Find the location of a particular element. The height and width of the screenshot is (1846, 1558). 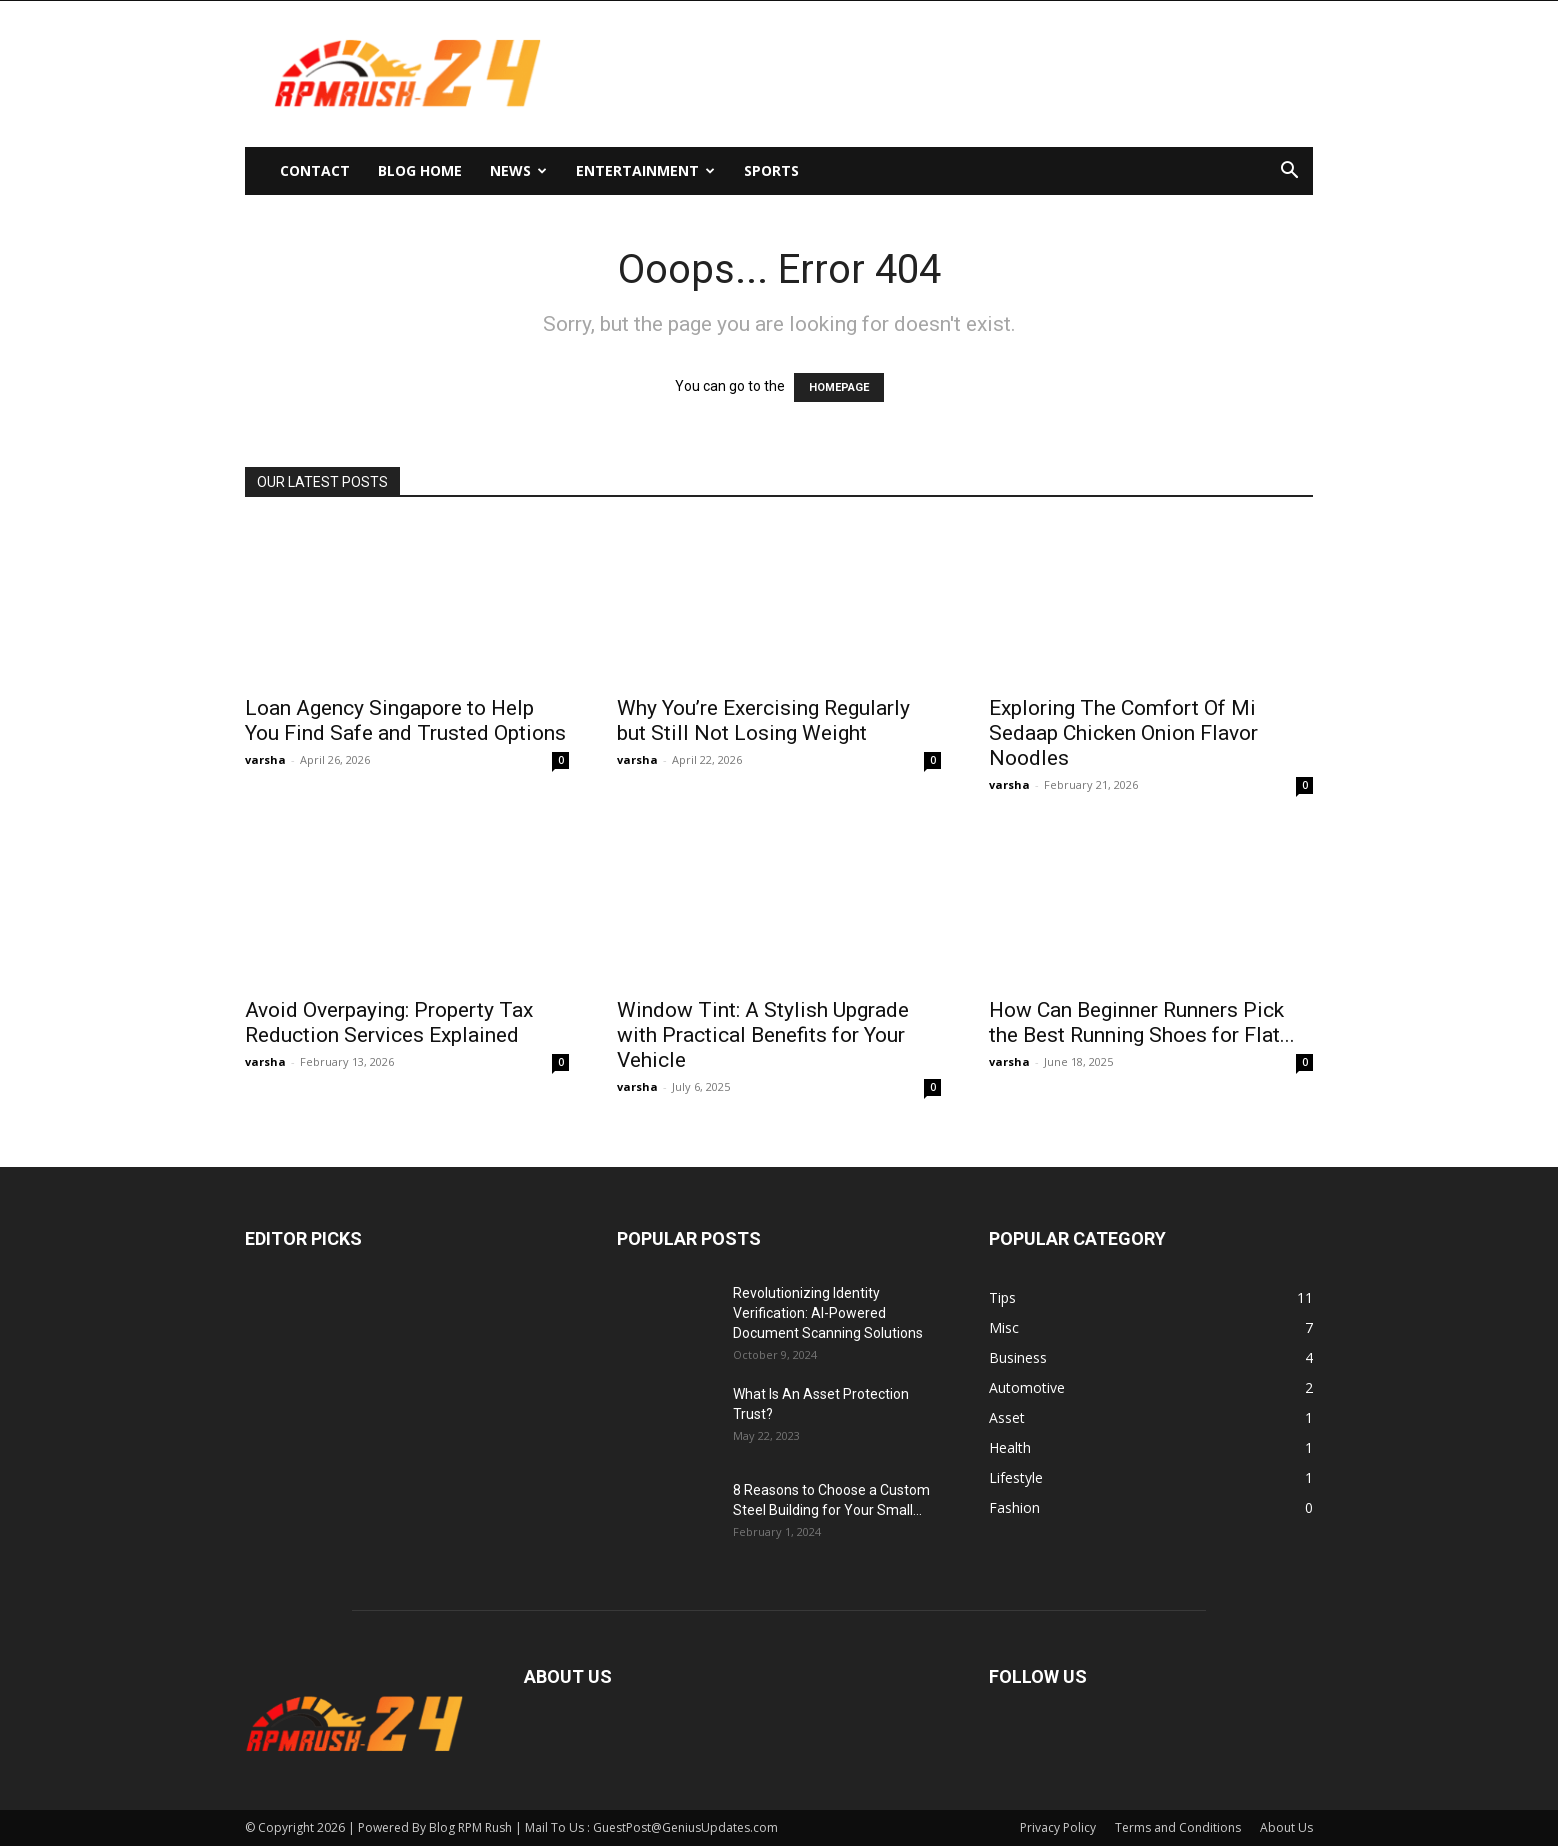

Loan Agency Singapore to Help You Find Safe and Trusted Options is located at coordinates (405, 720).